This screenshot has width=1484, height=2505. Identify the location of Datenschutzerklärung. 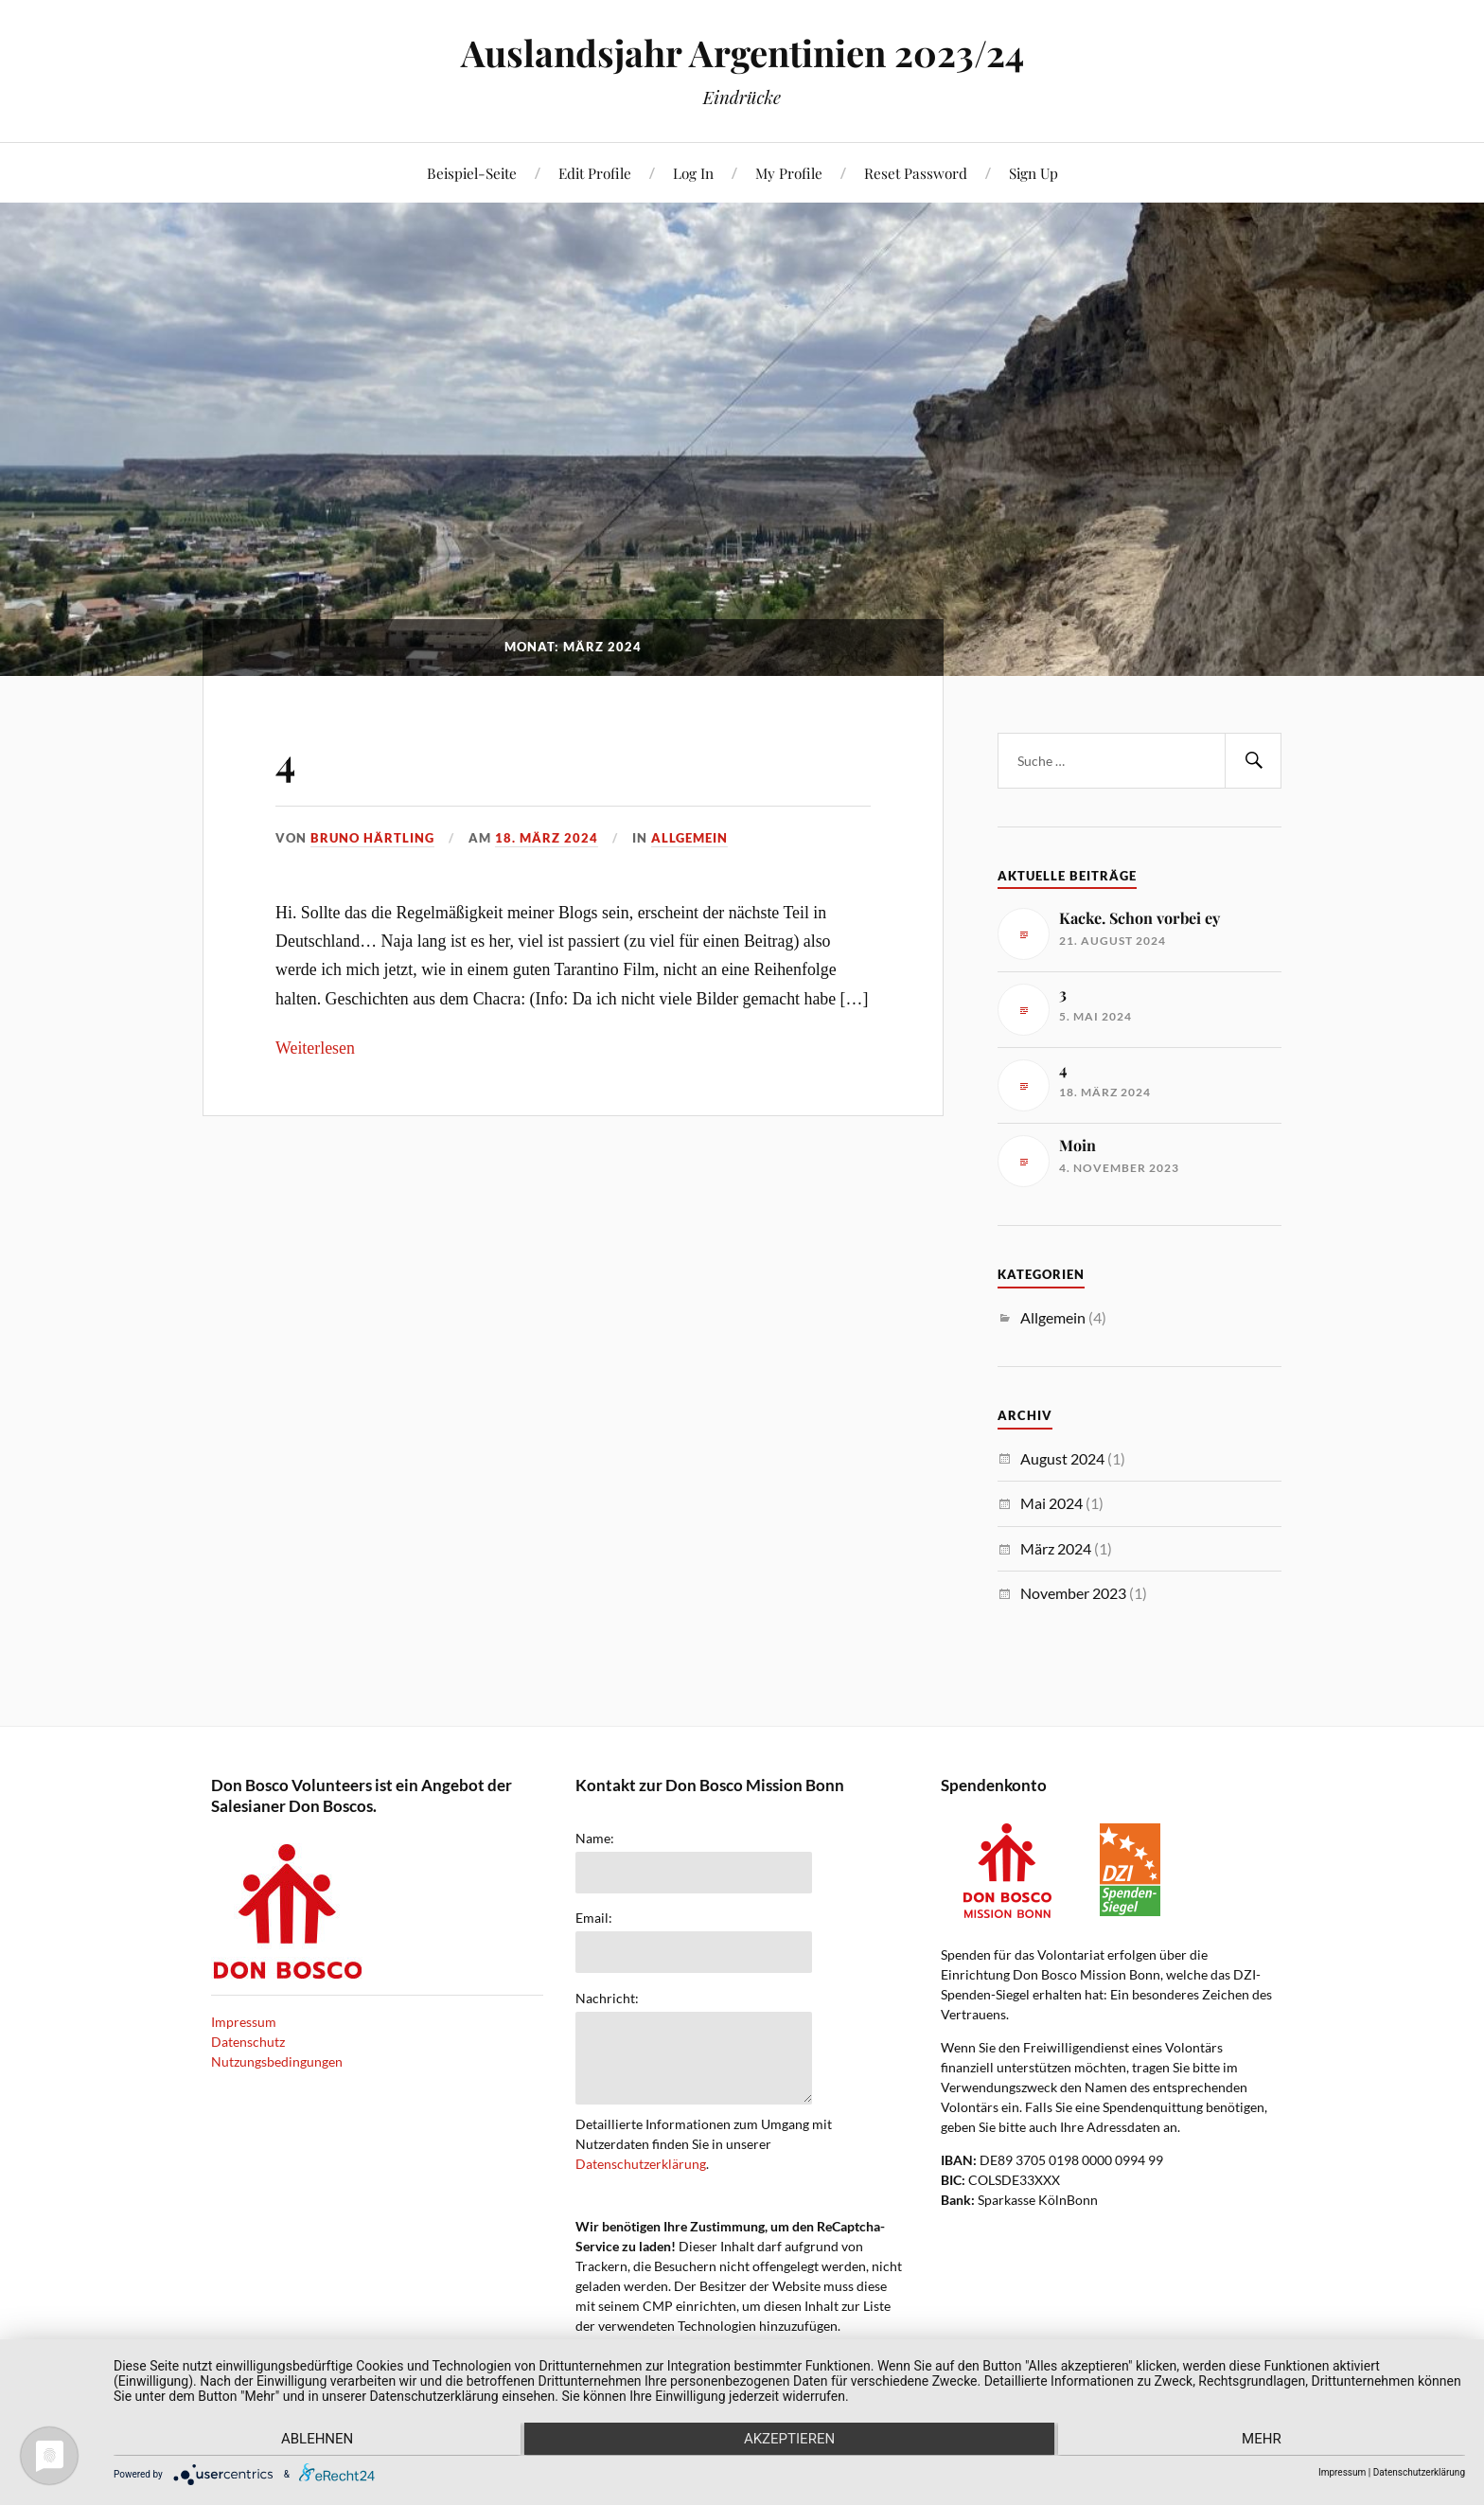
(640, 2164).